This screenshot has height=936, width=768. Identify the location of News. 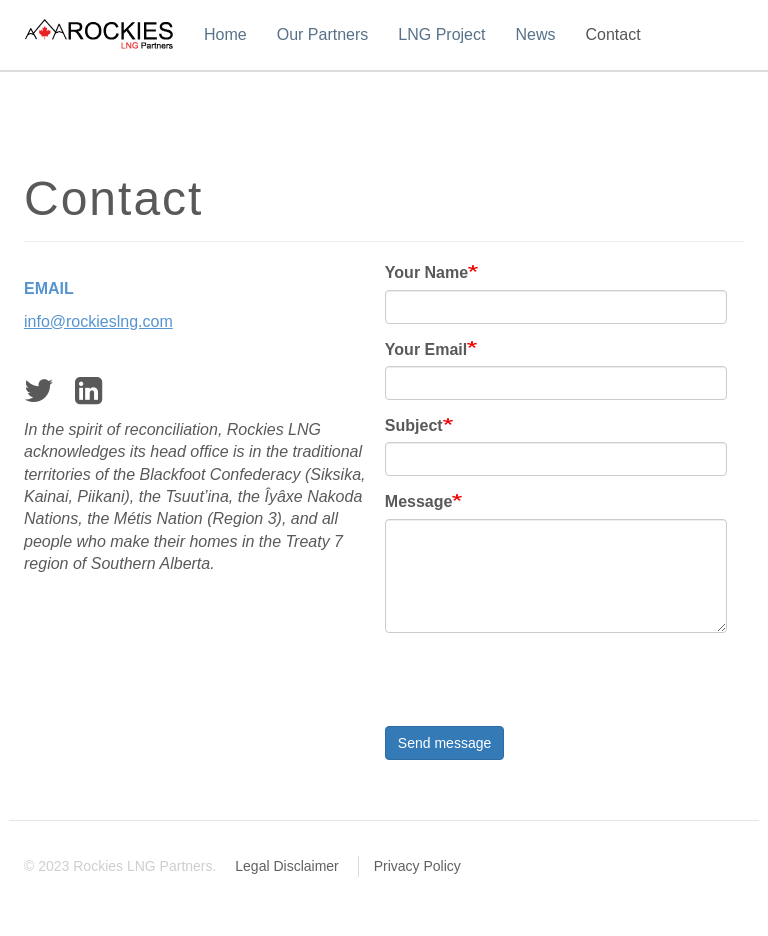
(535, 34).